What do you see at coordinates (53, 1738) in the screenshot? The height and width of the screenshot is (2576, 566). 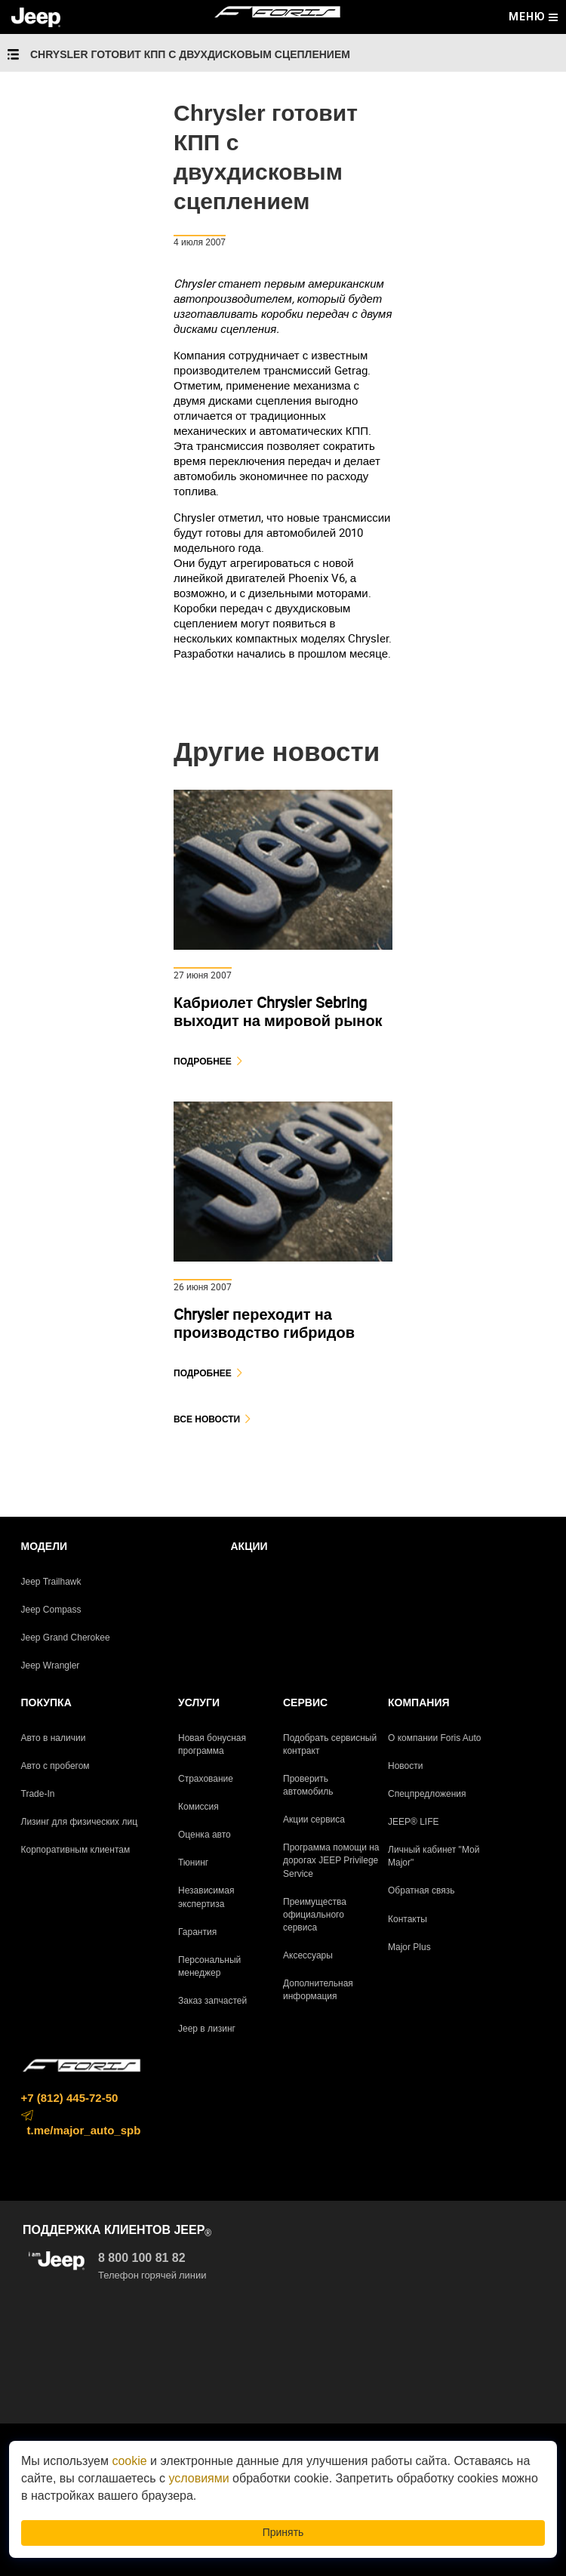 I see `Авто в наличии` at bounding box center [53, 1738].